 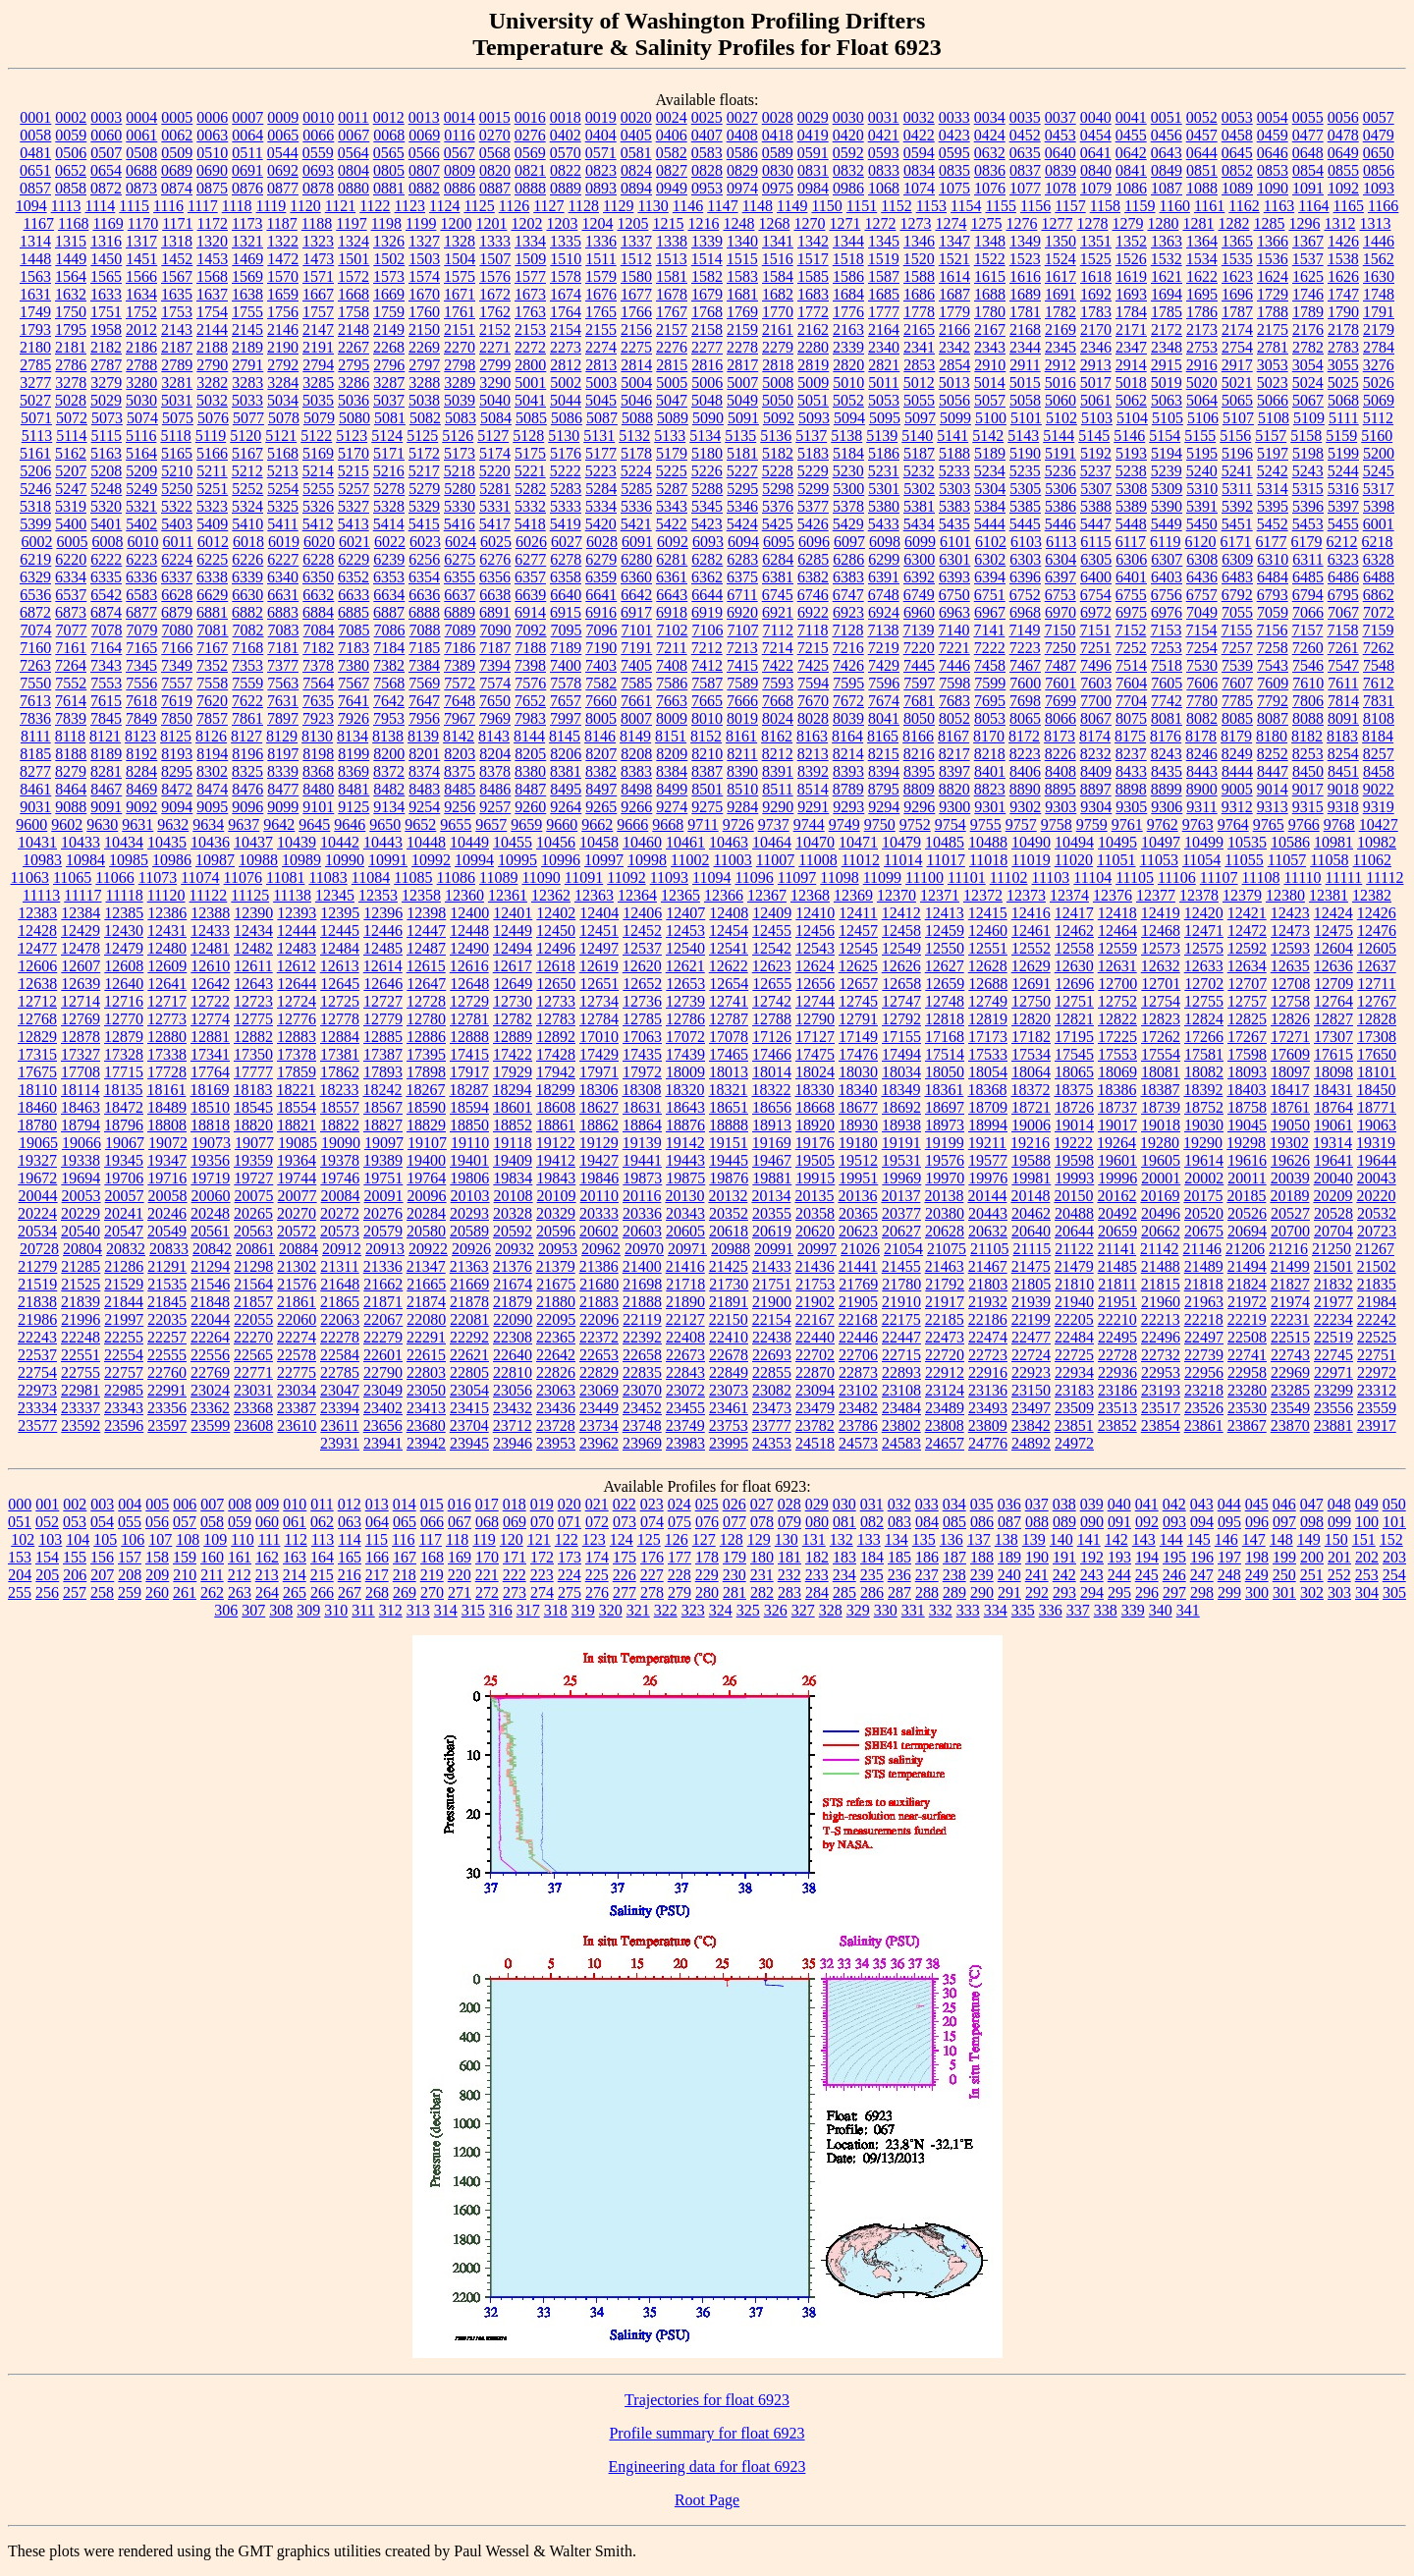 I want to click on 6117, so click(x=1130, y=541).